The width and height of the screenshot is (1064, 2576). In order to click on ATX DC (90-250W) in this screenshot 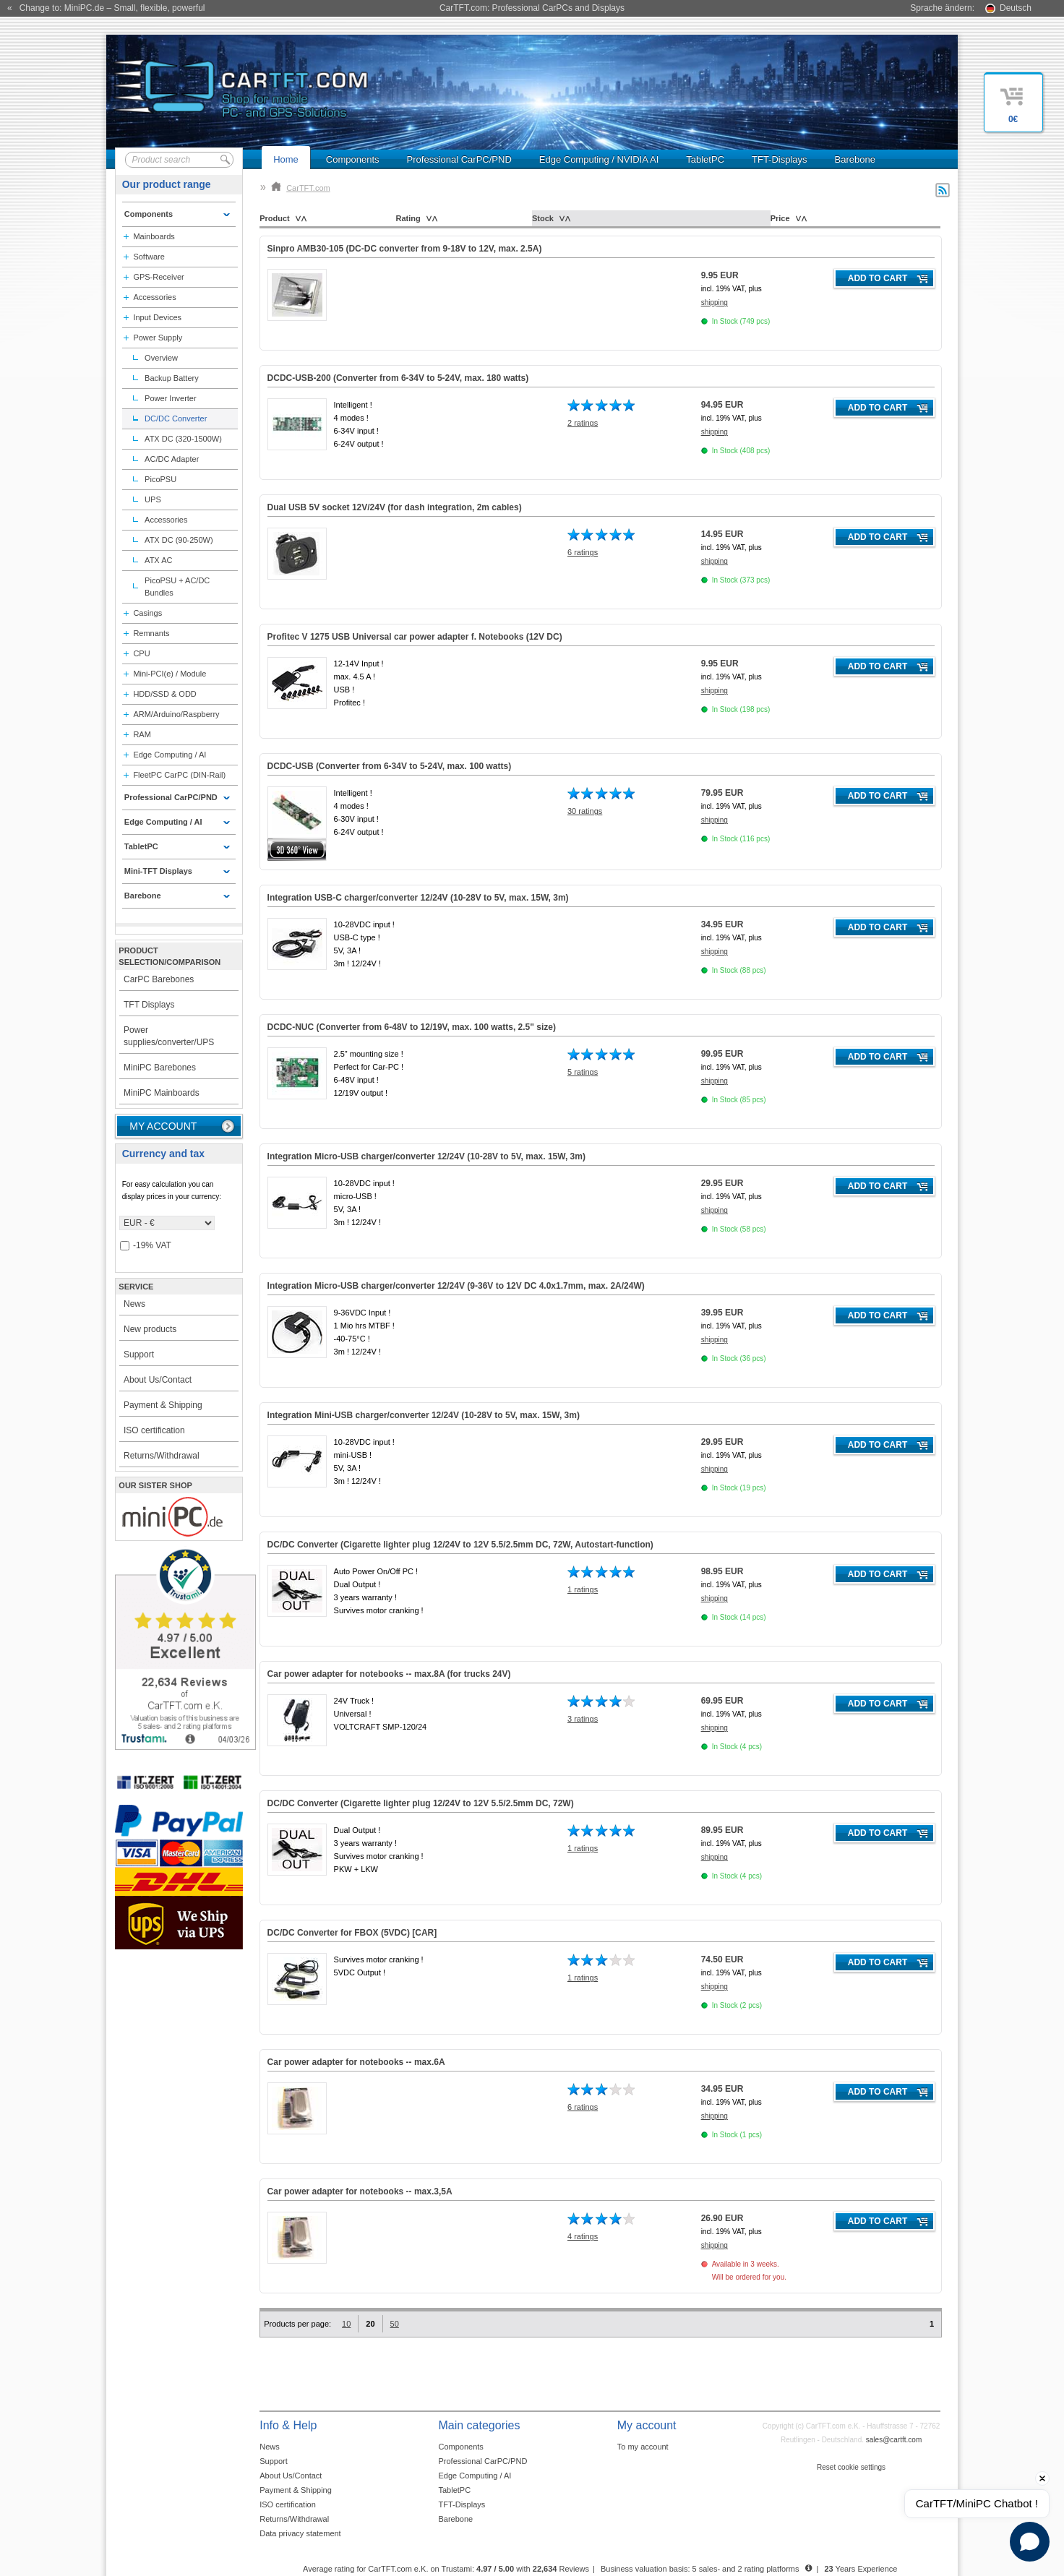, I will do `click(179, 540)`.